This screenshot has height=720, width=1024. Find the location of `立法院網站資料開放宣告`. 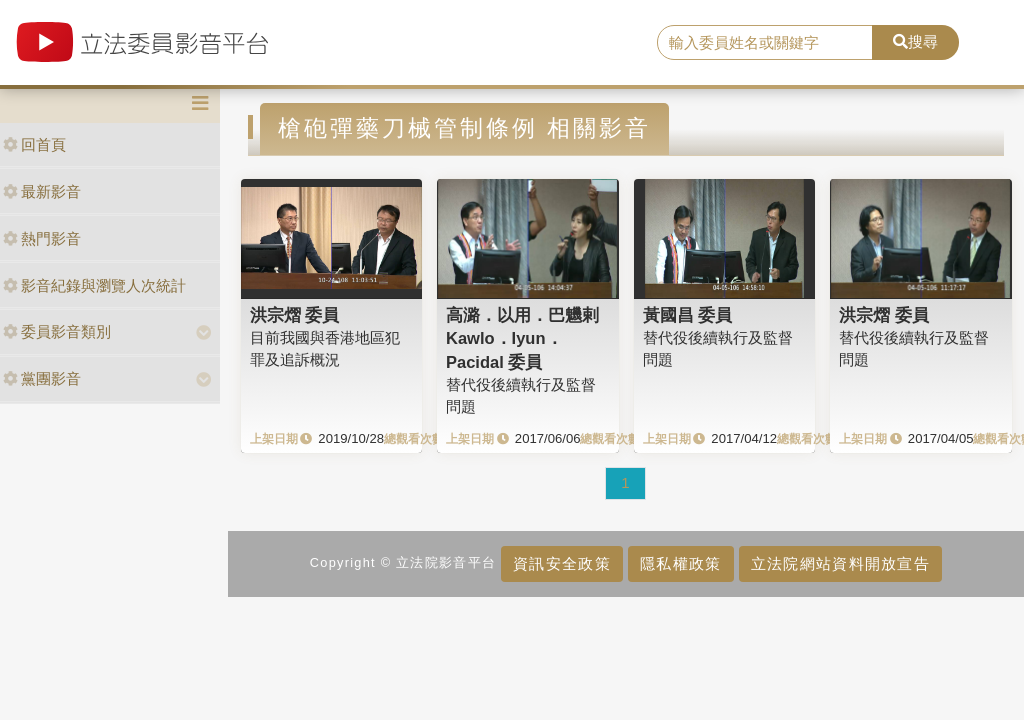

立法院網站資料開放宣告 is located at coordinates (840, 563).